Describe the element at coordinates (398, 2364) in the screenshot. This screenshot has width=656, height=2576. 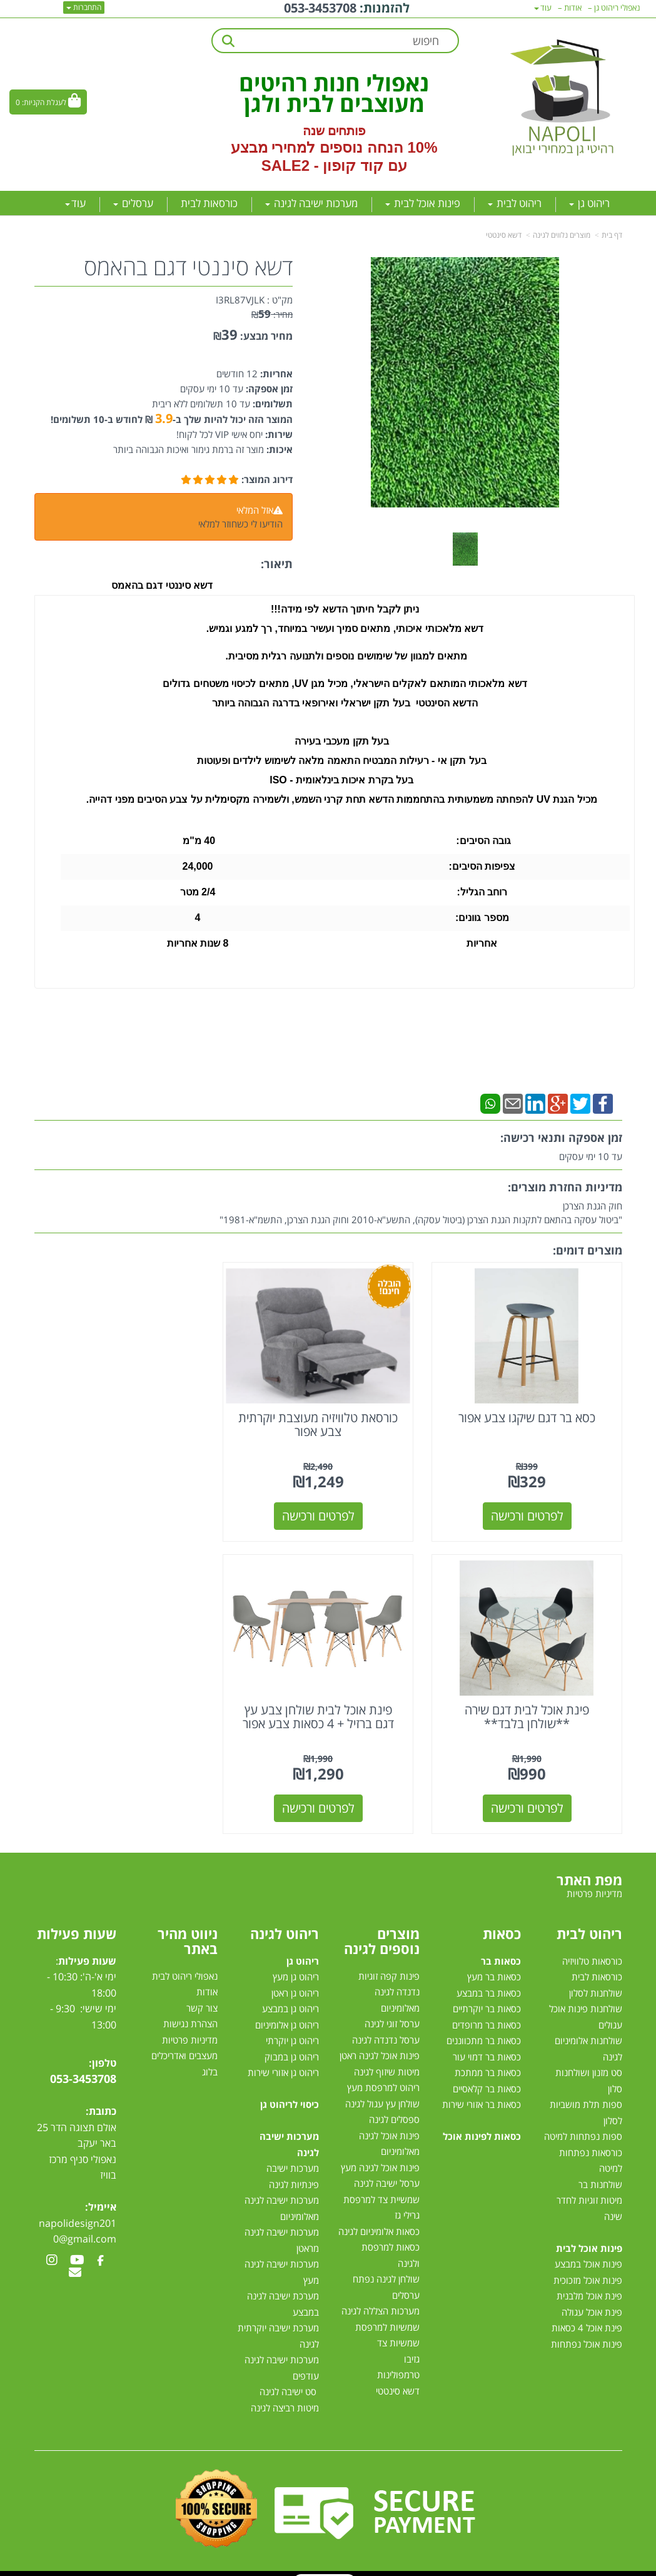
I see `טרמפולינות` at that location.